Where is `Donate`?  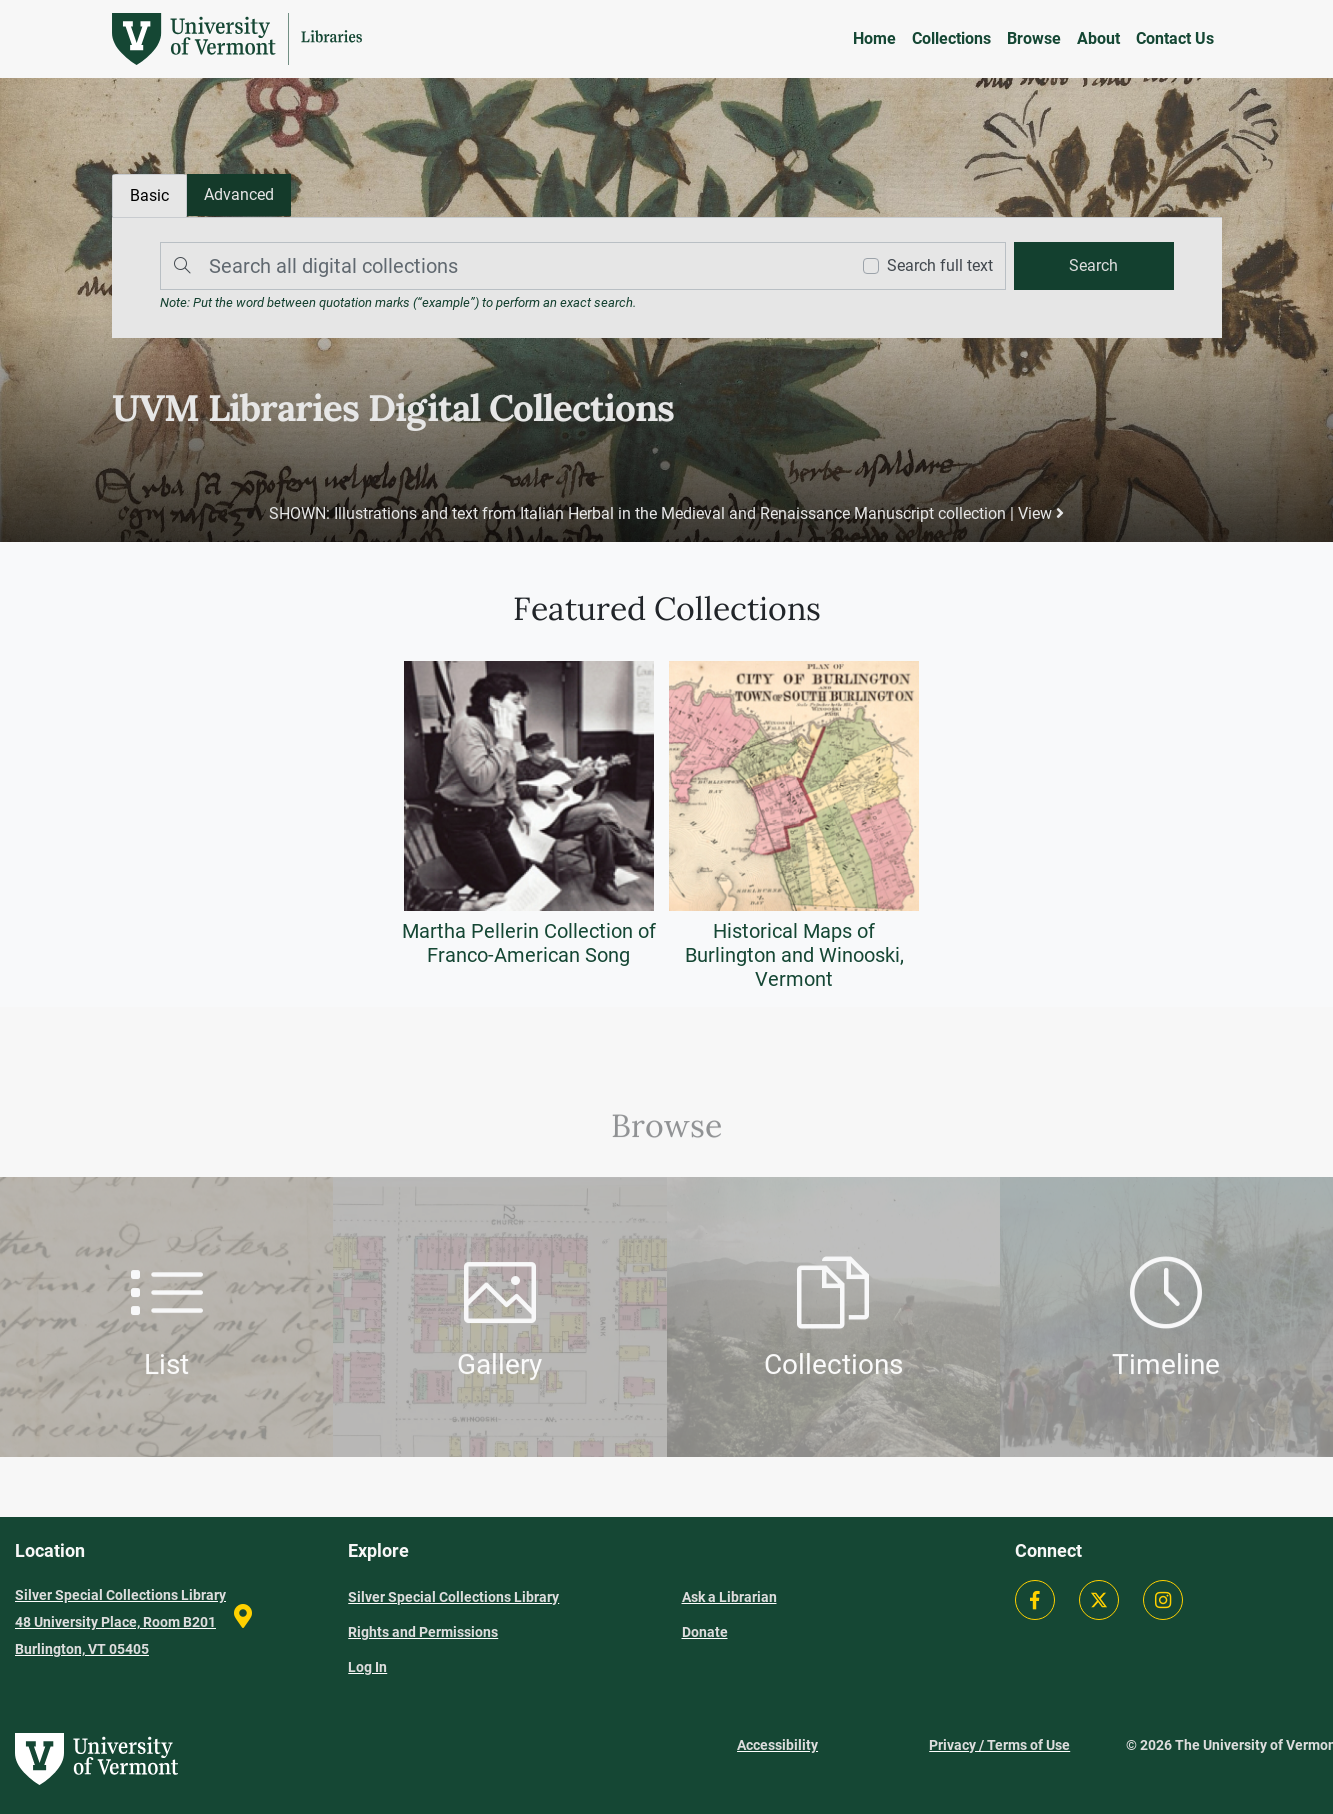
Donate is located at coordinates (705, 1632).